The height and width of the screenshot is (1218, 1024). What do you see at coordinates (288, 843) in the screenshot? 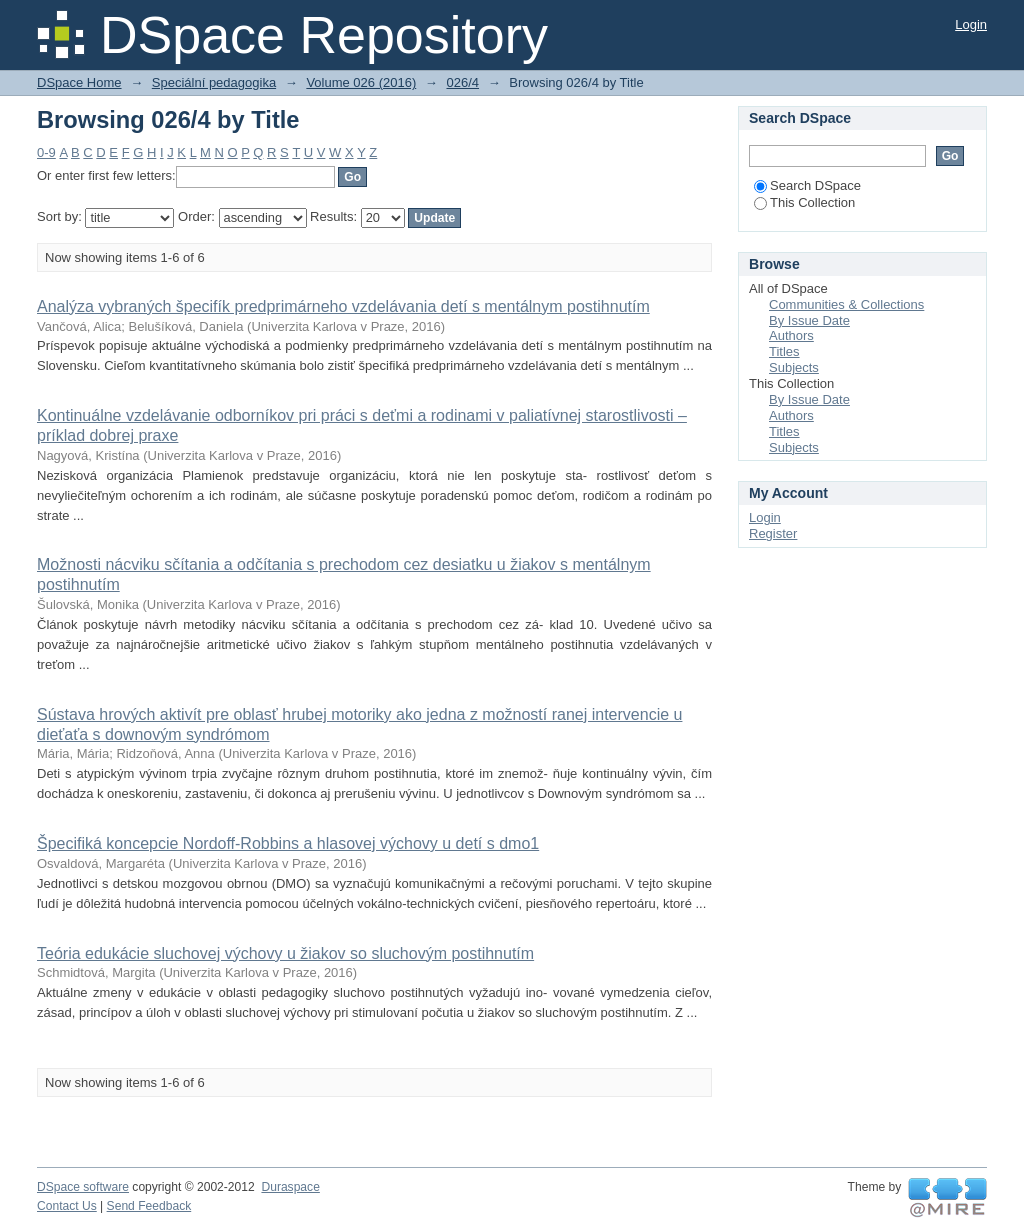
I see `Špecifiká koncepcie Nordoff-Robbins a hlasovej výchovy u detí s dmo1` at bounding box center [288, 843].